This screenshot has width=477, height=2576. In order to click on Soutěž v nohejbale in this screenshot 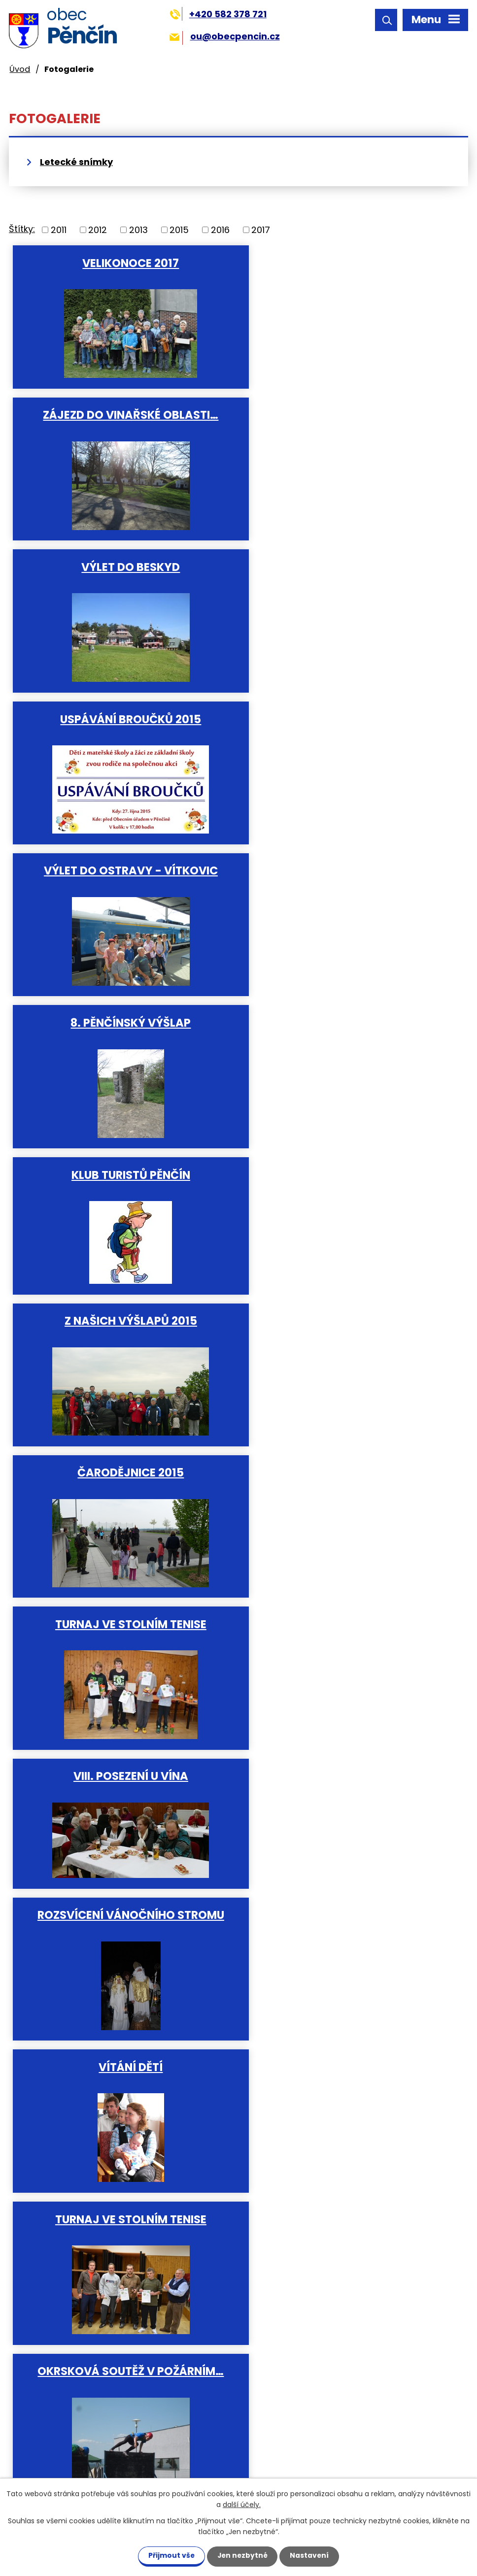, I will do `click(346, 1630)`.